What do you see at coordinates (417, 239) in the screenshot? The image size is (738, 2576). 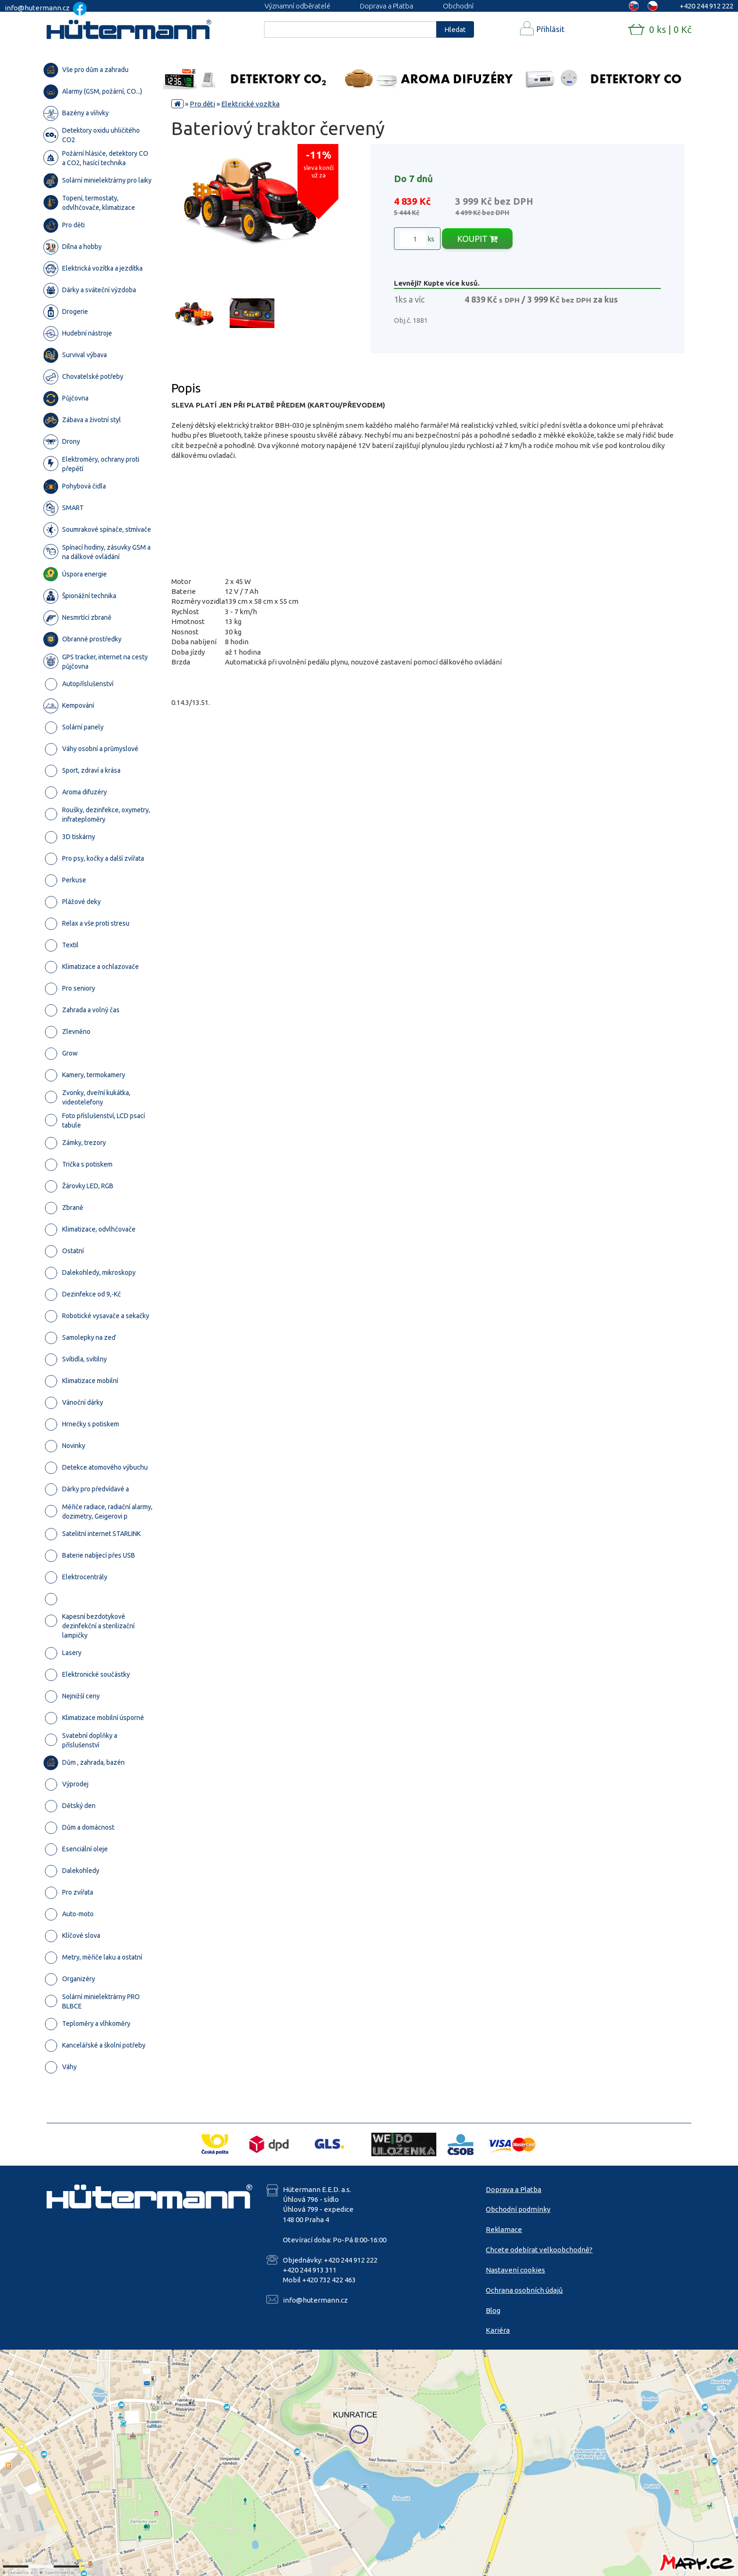 I see `ks` at bounding box center [417, 239].